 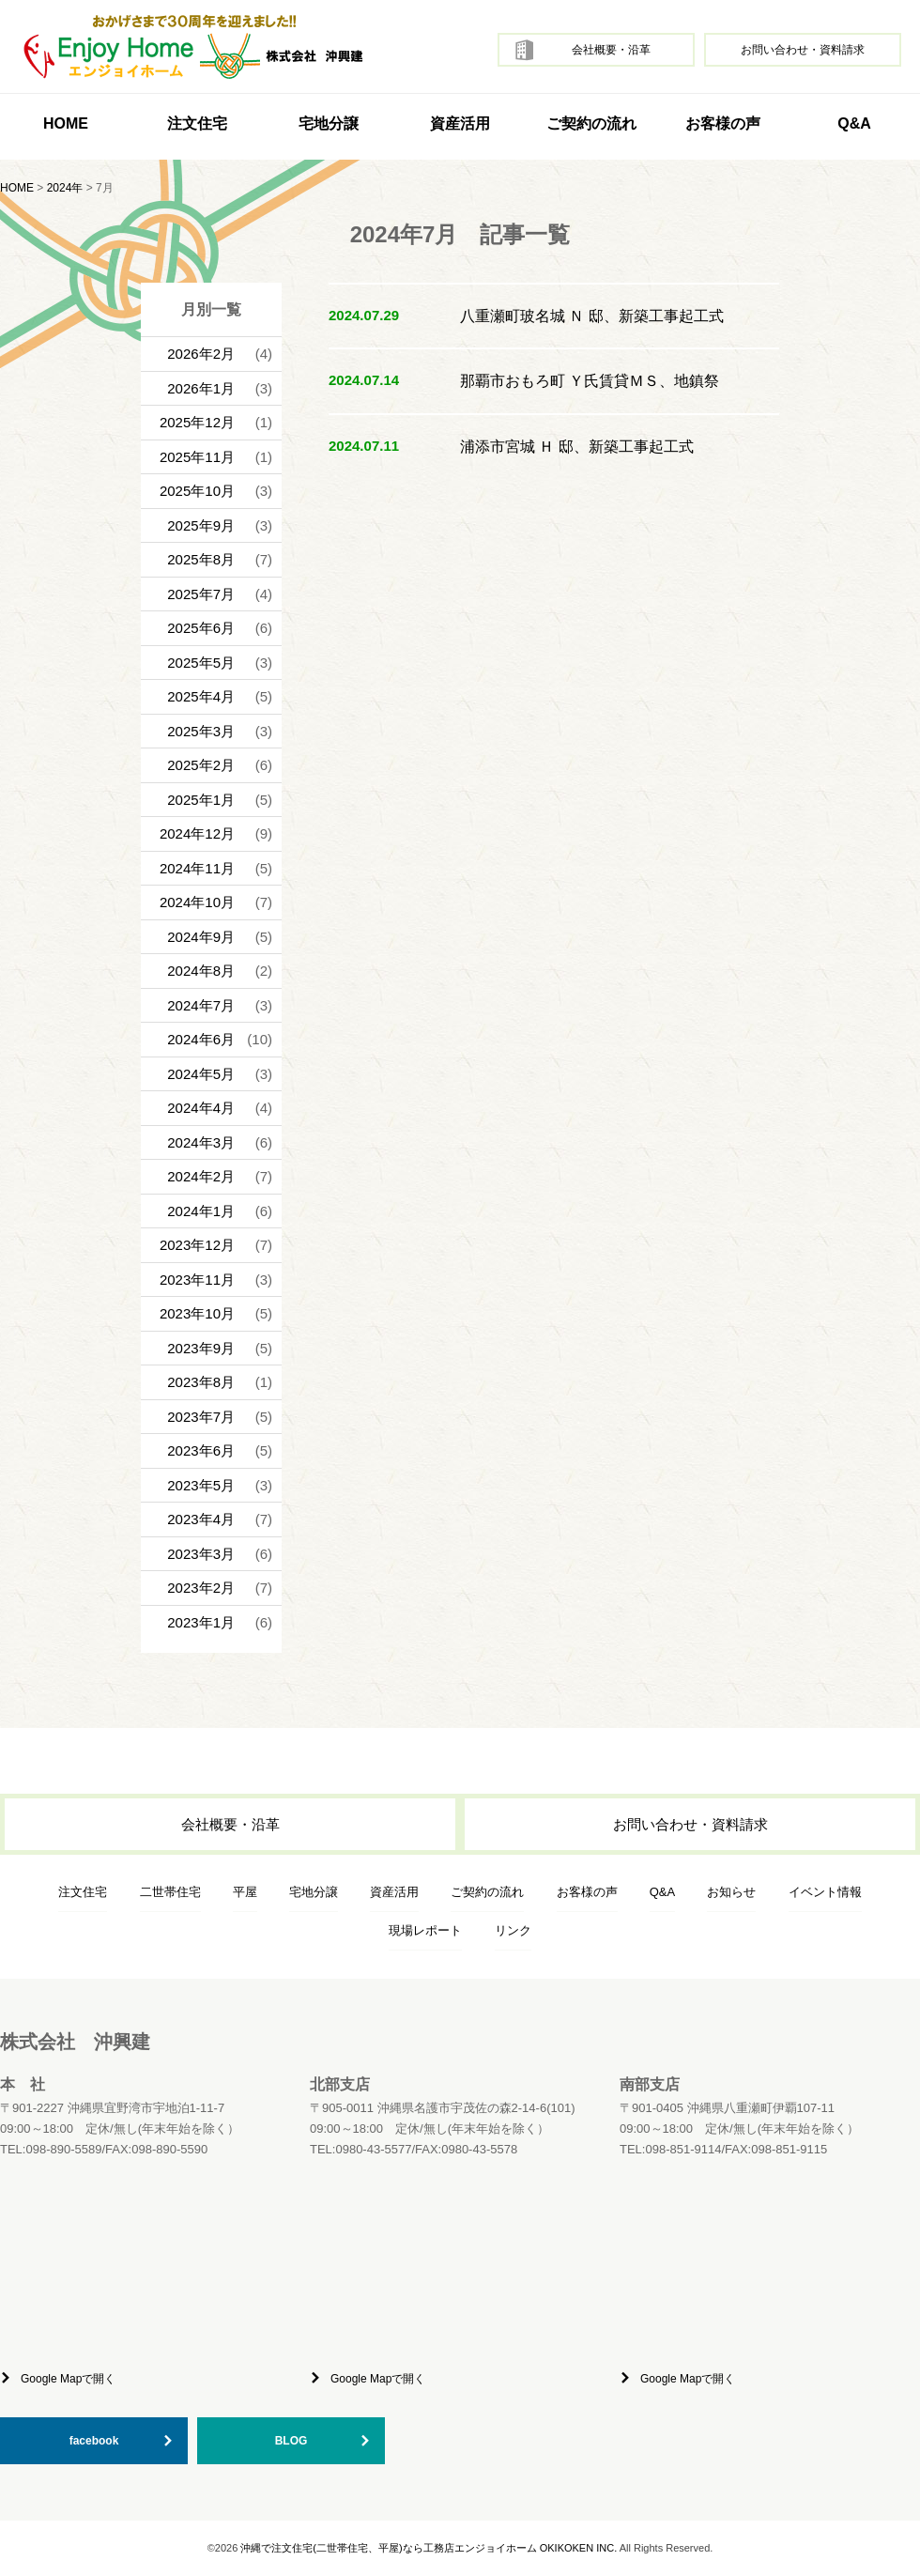 I want to click on 2023年6月, so click(x=201, y=1450).